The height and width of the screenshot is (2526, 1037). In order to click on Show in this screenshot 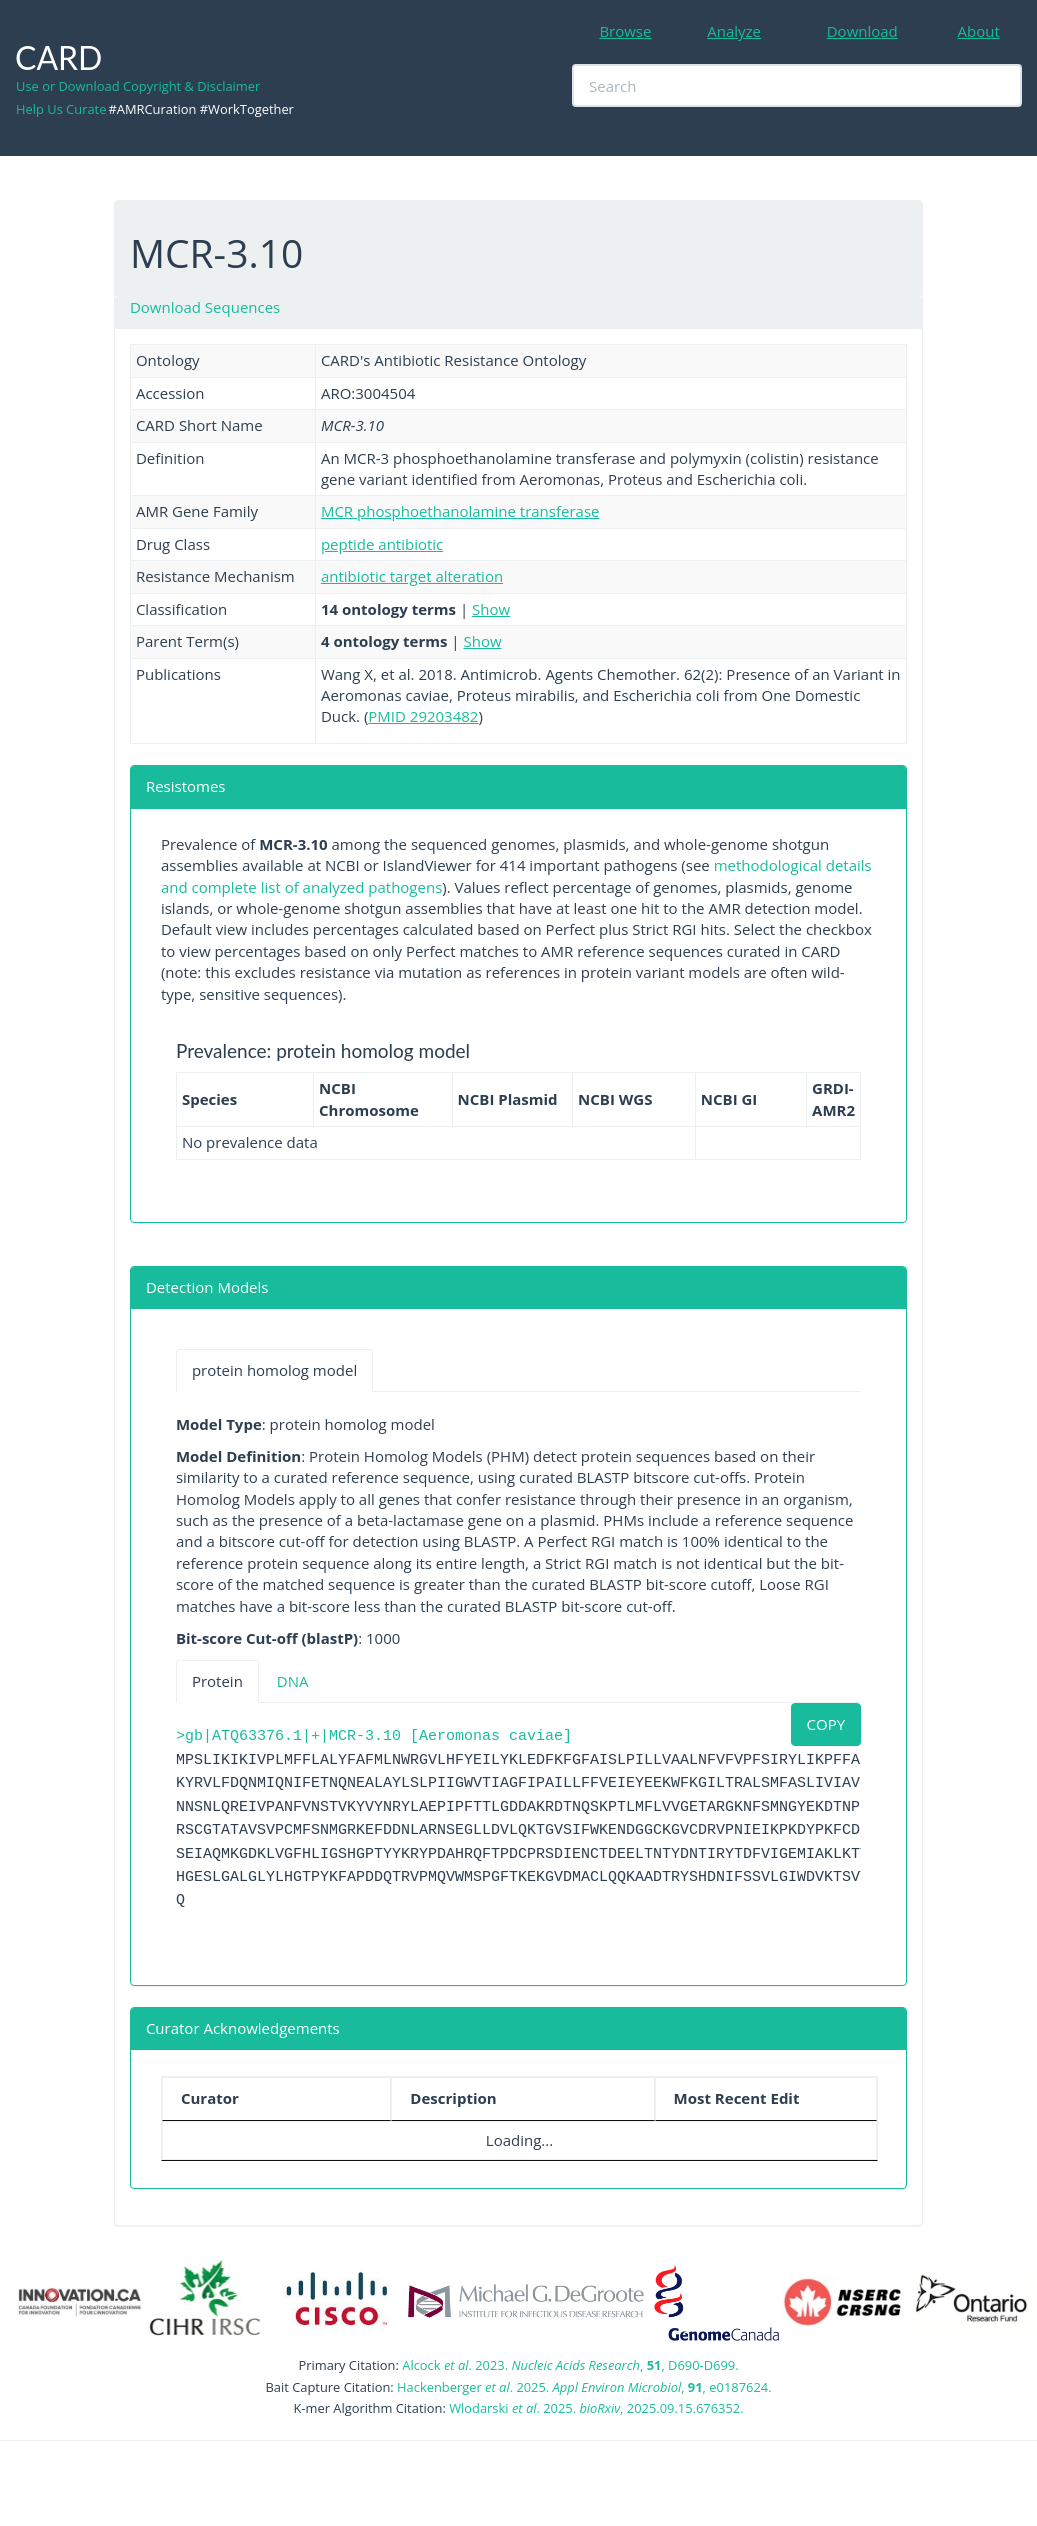, I will do `click(491, 609)`.